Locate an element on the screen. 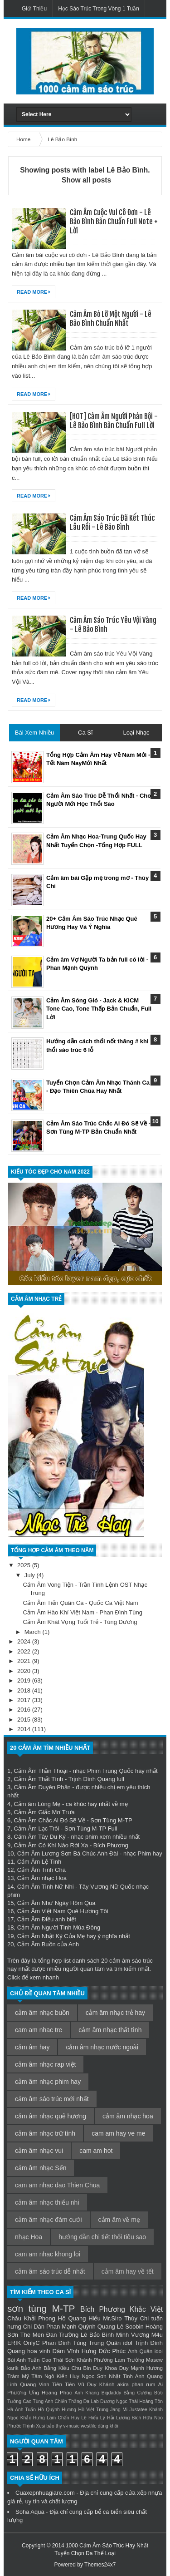 The width and height of the screenshot is (170, 2576). Quang Lê is located at coordinates (110, 2326).